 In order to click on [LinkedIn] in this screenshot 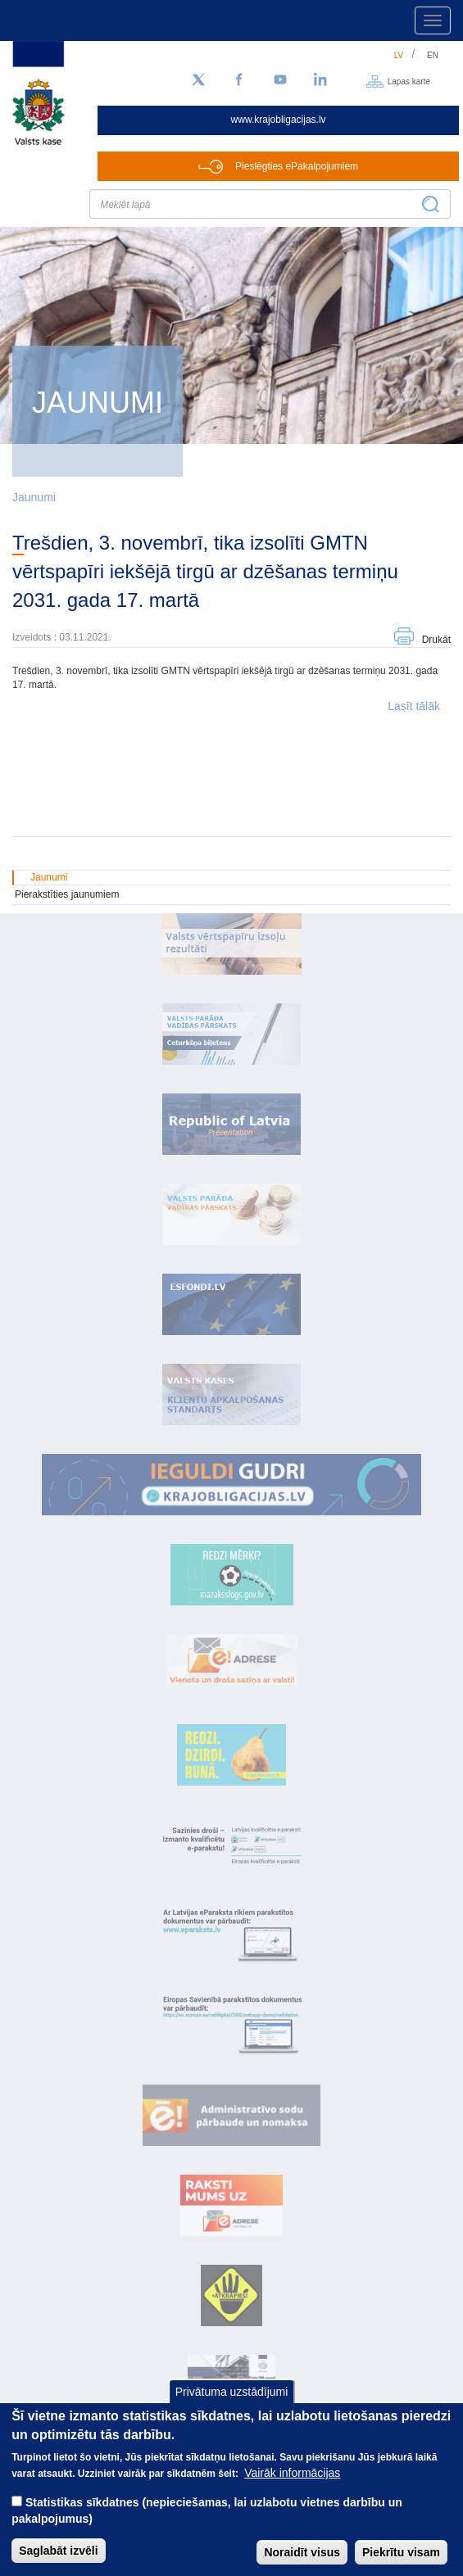, I will do `click(321, 80)`.